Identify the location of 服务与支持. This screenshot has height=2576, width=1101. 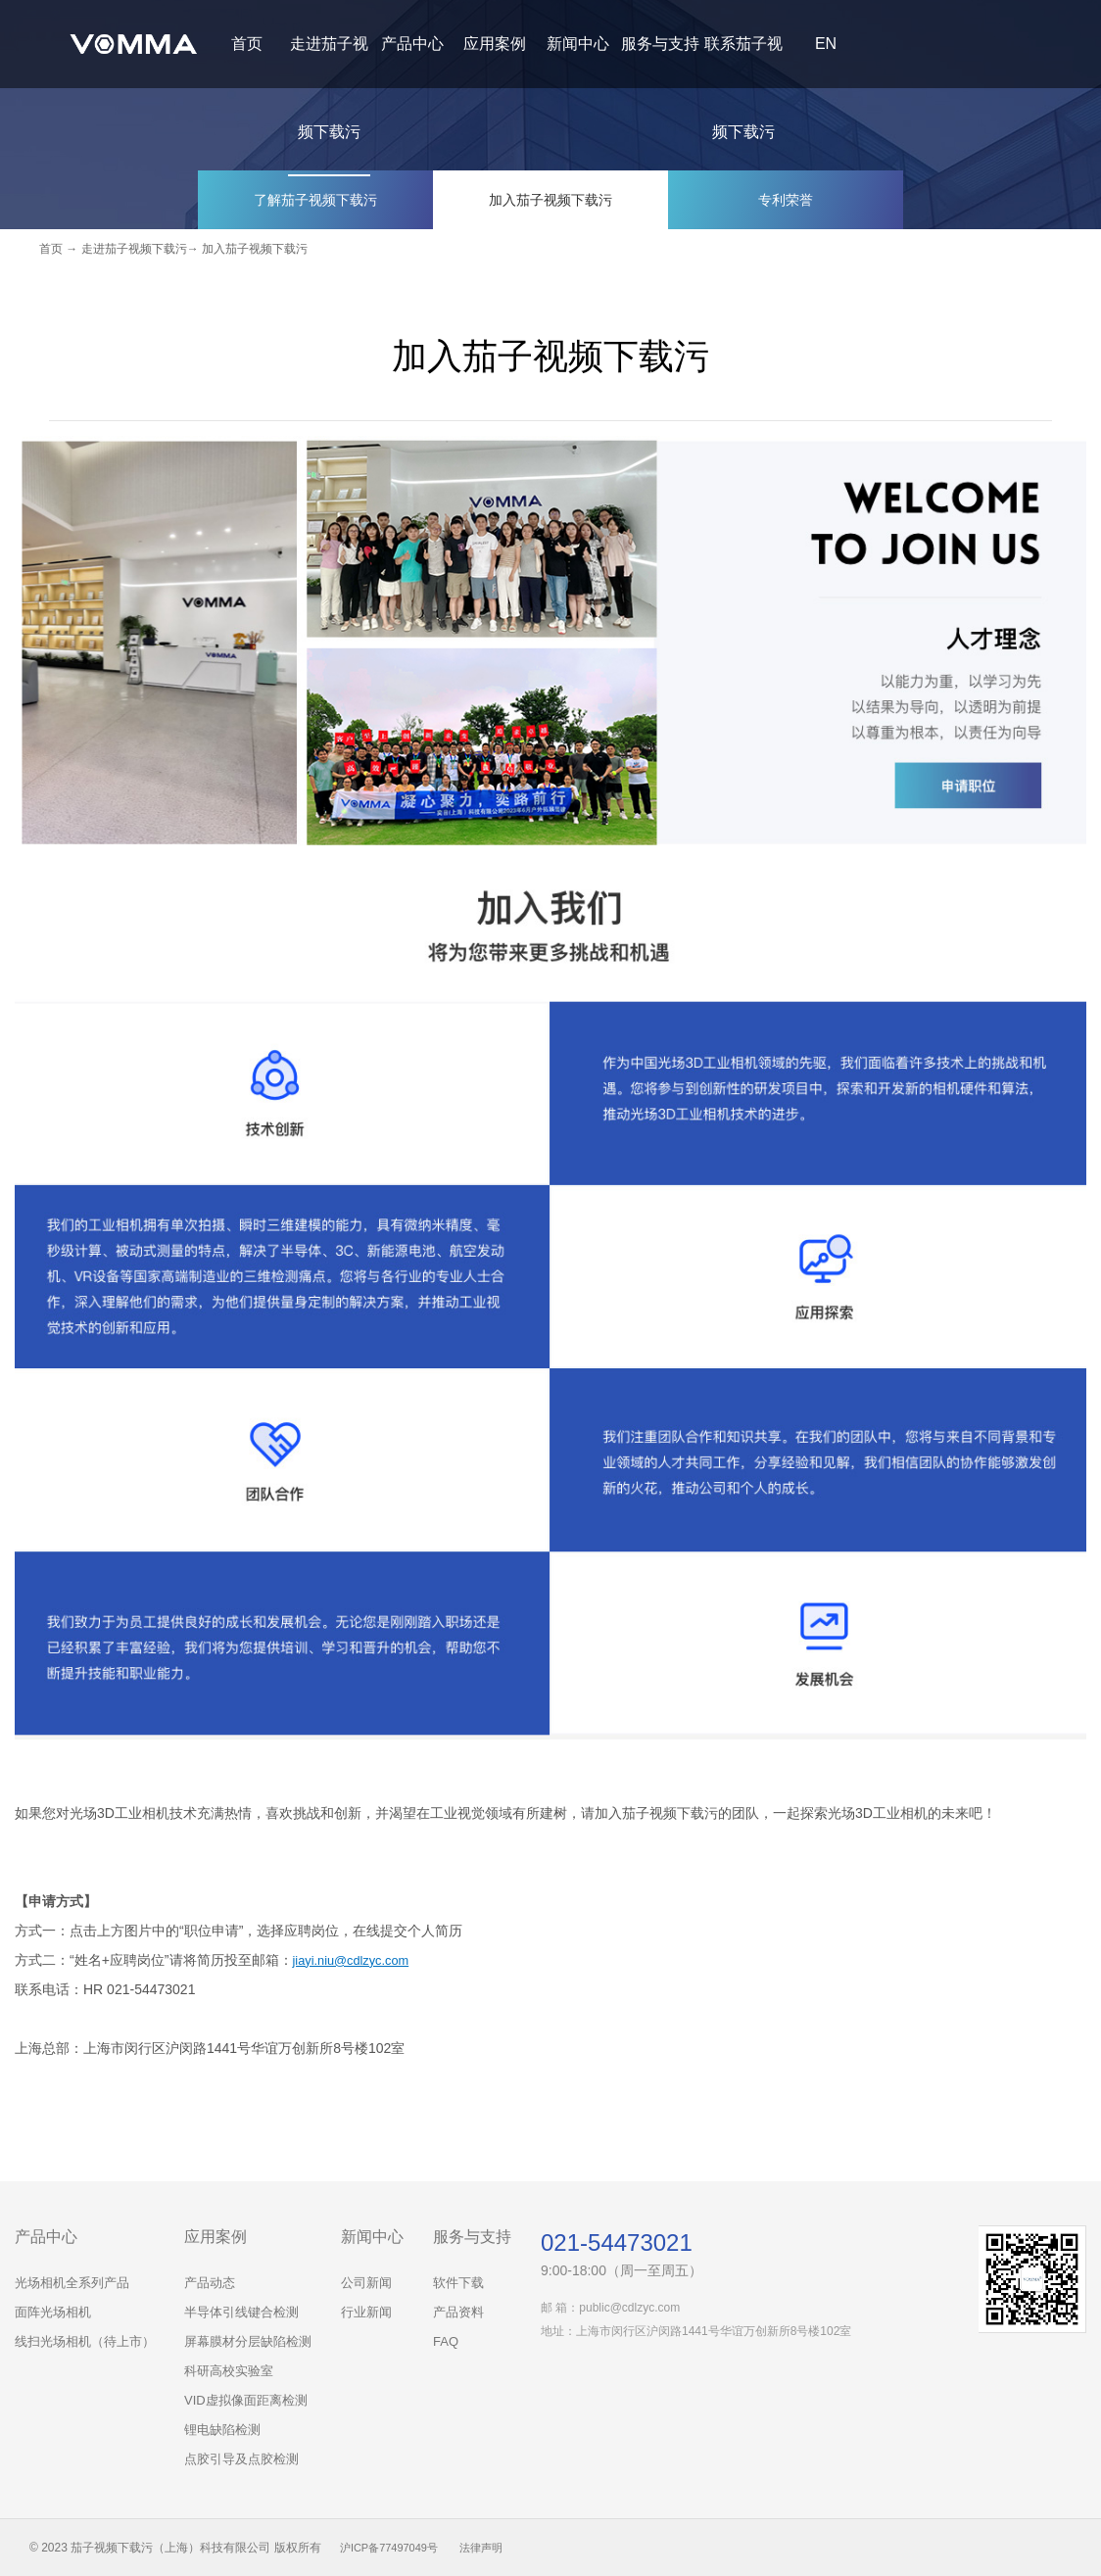
(660, 43).